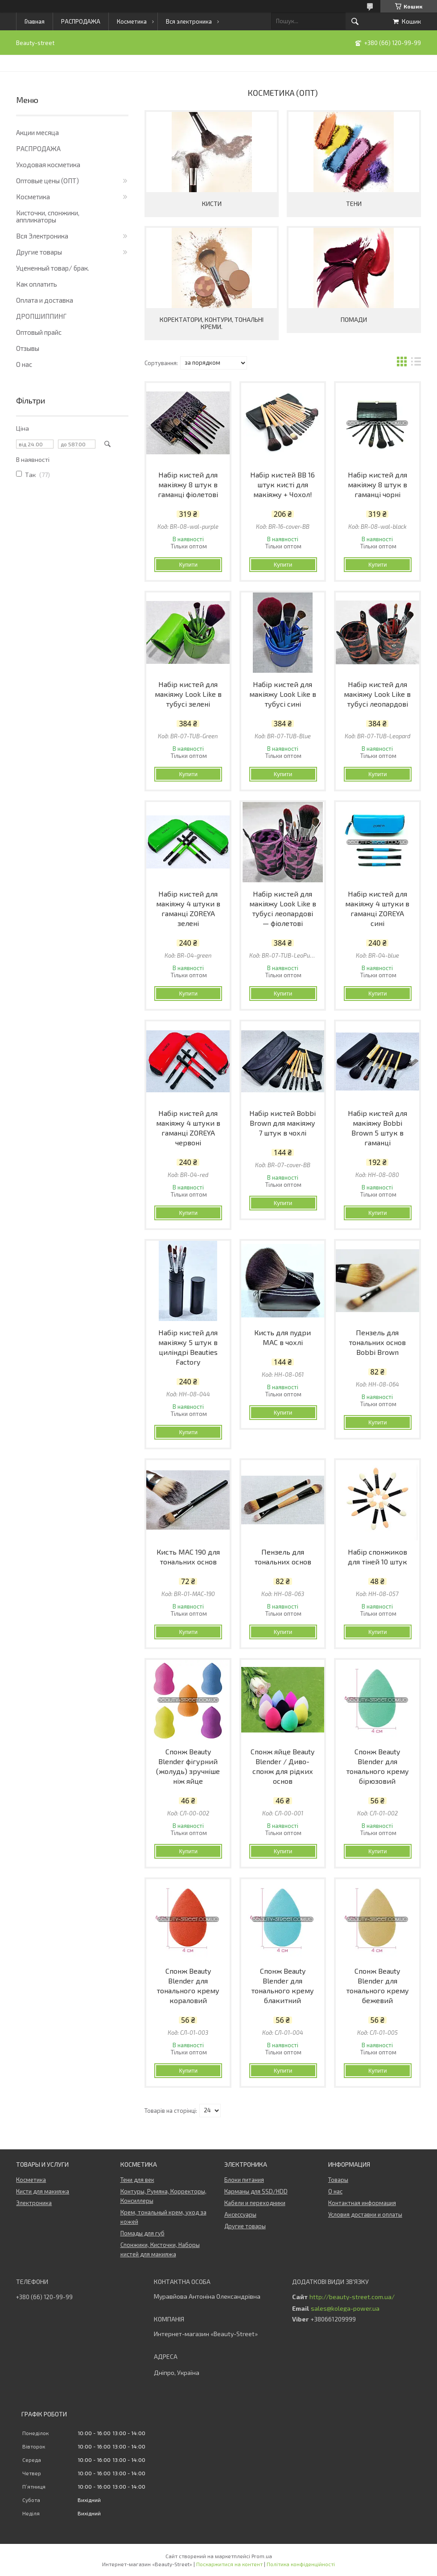 The width and height of the screenshot is (437, 2576). What do you see at coordinates (48, 164) in the screenshot?
I see `Уходовая косметика` at bounding box center [48, 164].